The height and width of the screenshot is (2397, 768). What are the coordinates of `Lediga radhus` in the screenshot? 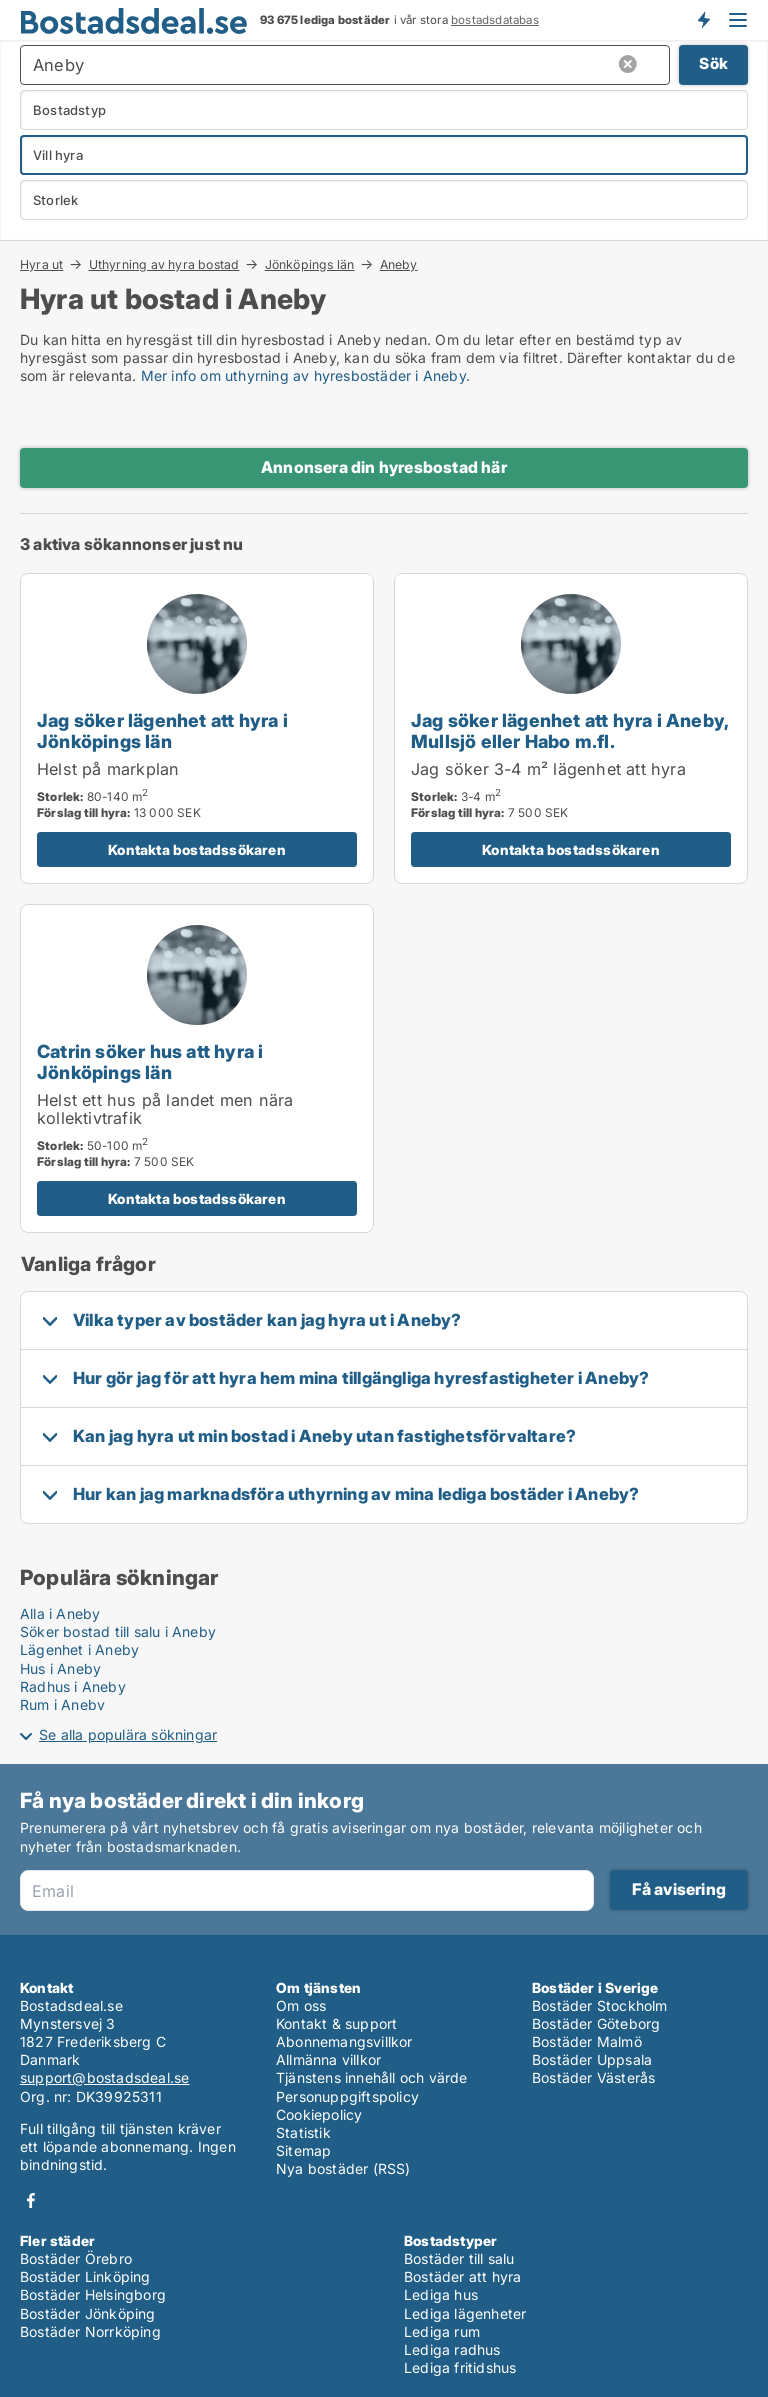 It's located at (452, 2349).